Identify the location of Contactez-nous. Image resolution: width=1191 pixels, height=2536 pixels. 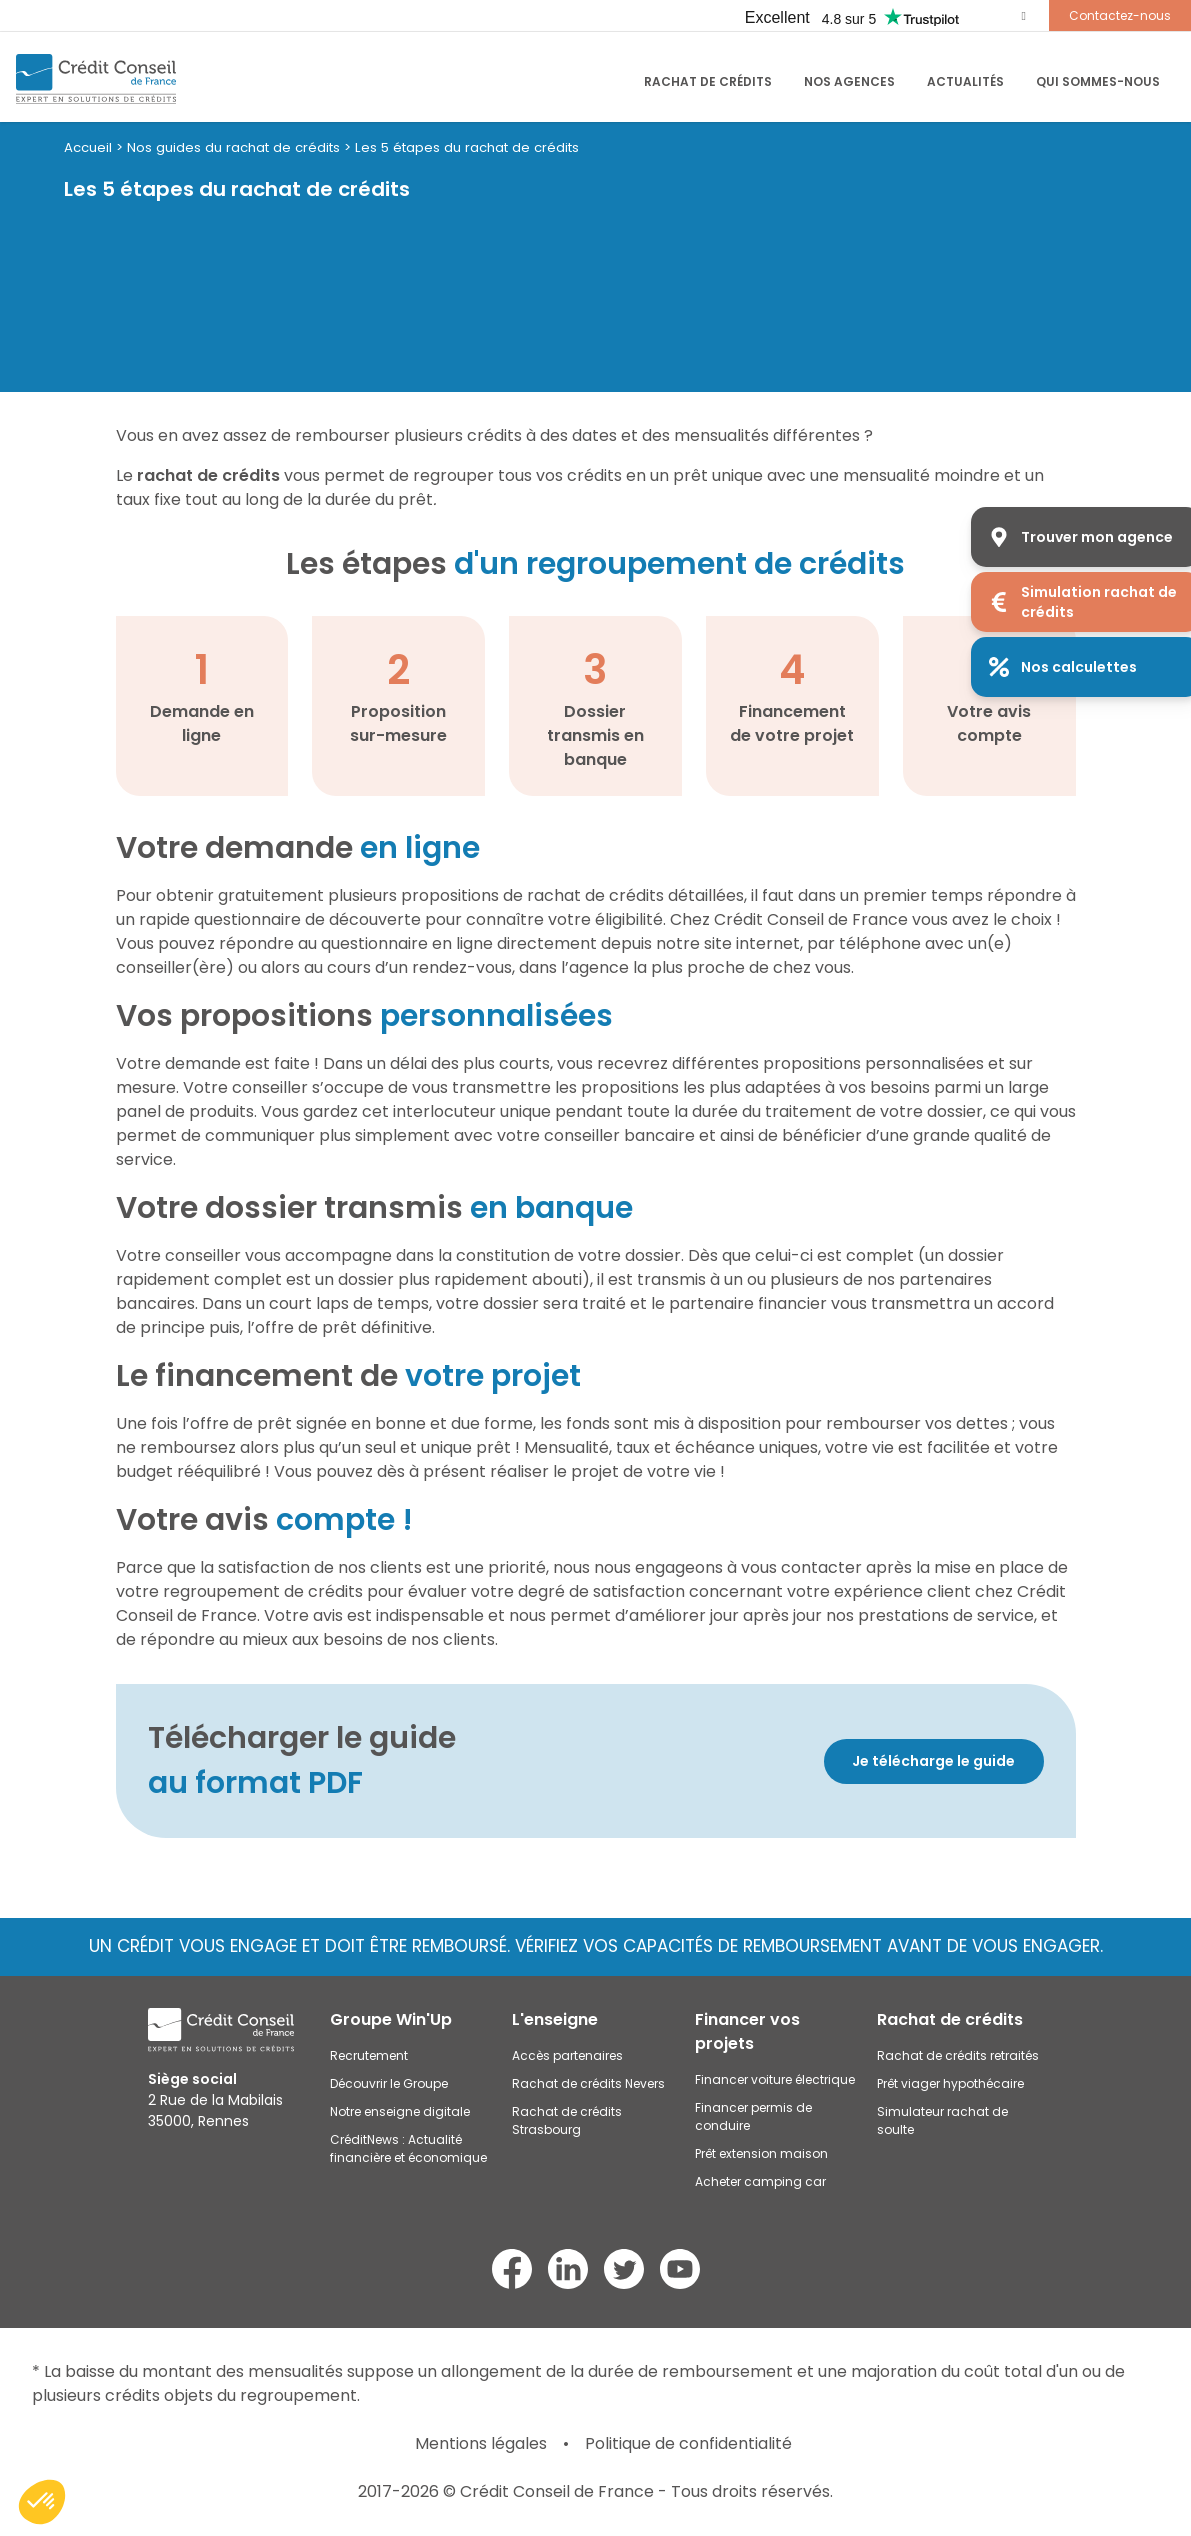
(1120, 15).